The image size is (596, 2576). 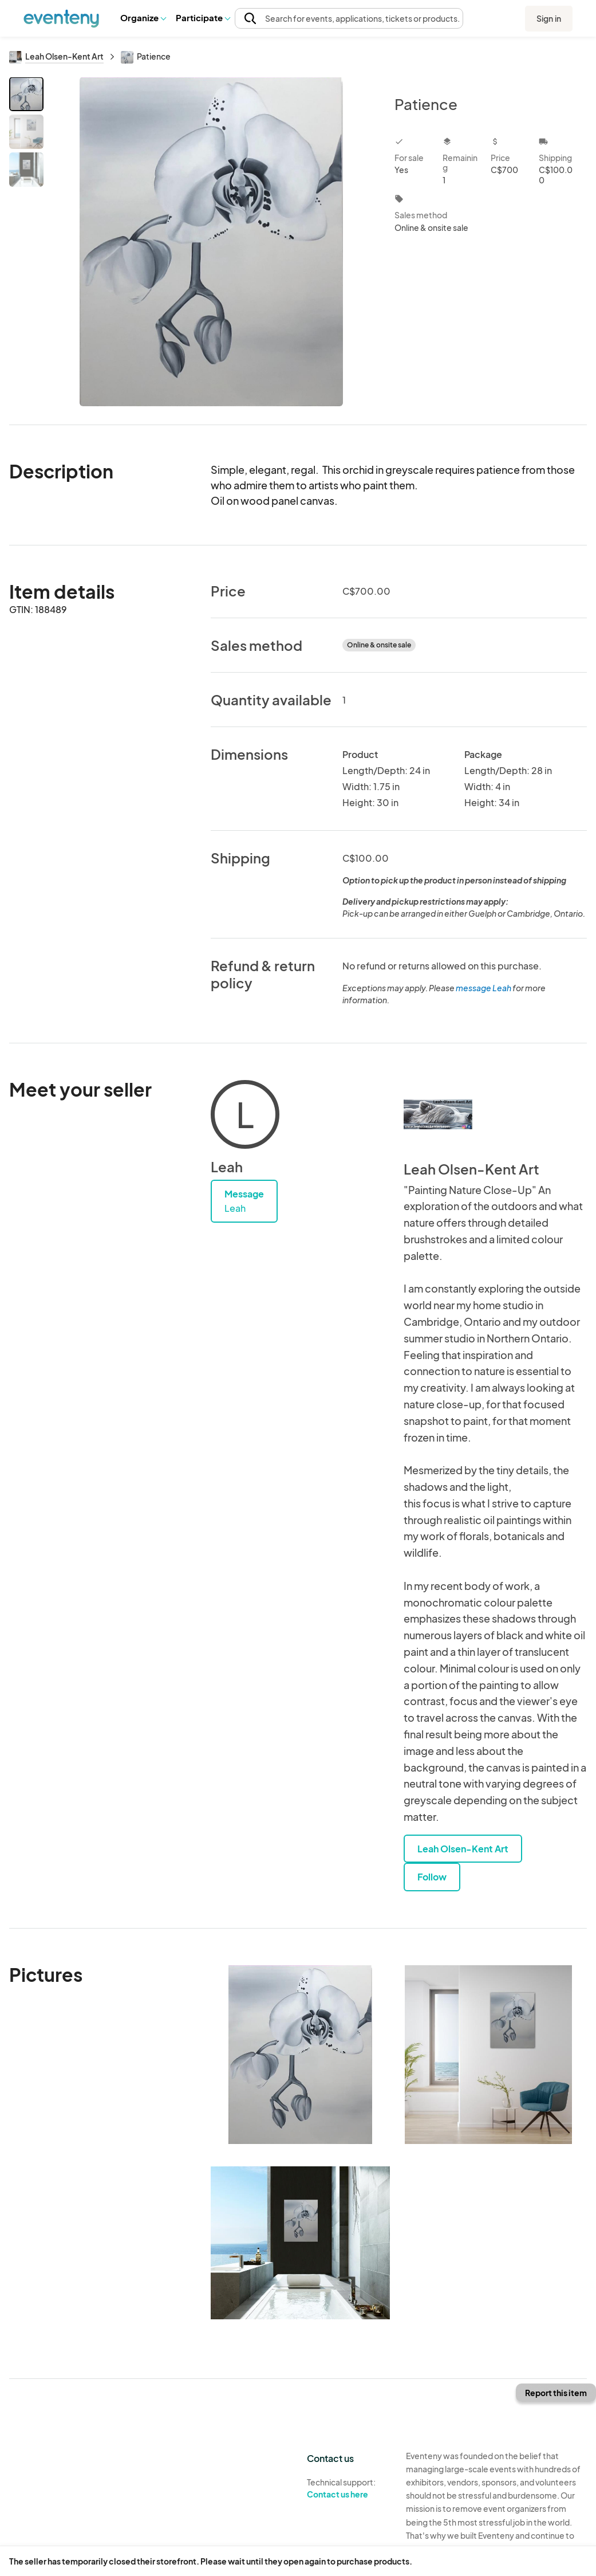 What do you see at coordinates (143, 18) in the screenshot?
I see `[button]` at bounding box center [143, 18].